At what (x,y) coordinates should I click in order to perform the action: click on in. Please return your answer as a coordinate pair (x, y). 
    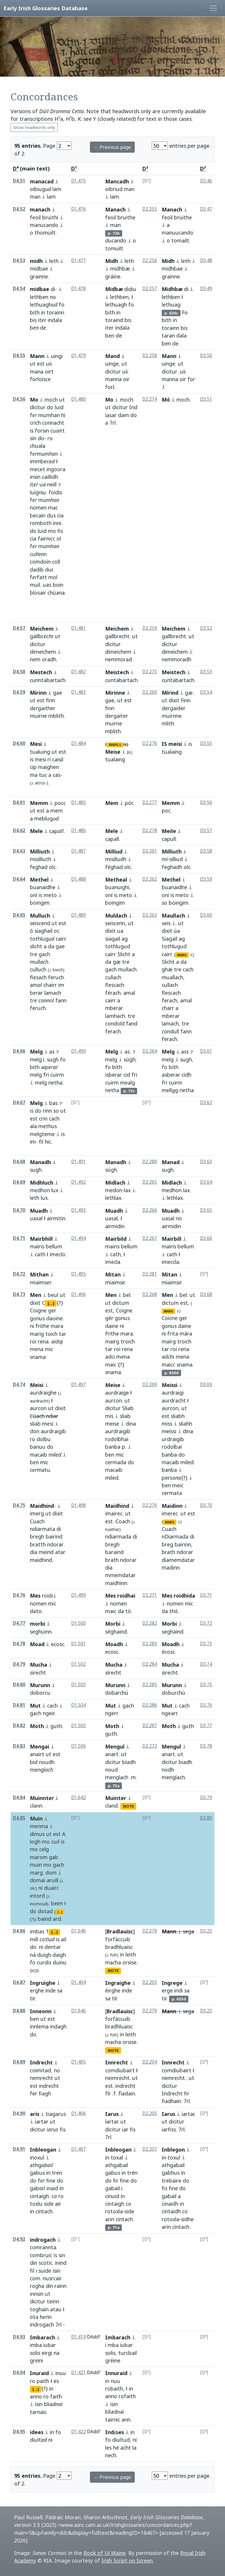
    Looking at the image, I should click on (43, 312).